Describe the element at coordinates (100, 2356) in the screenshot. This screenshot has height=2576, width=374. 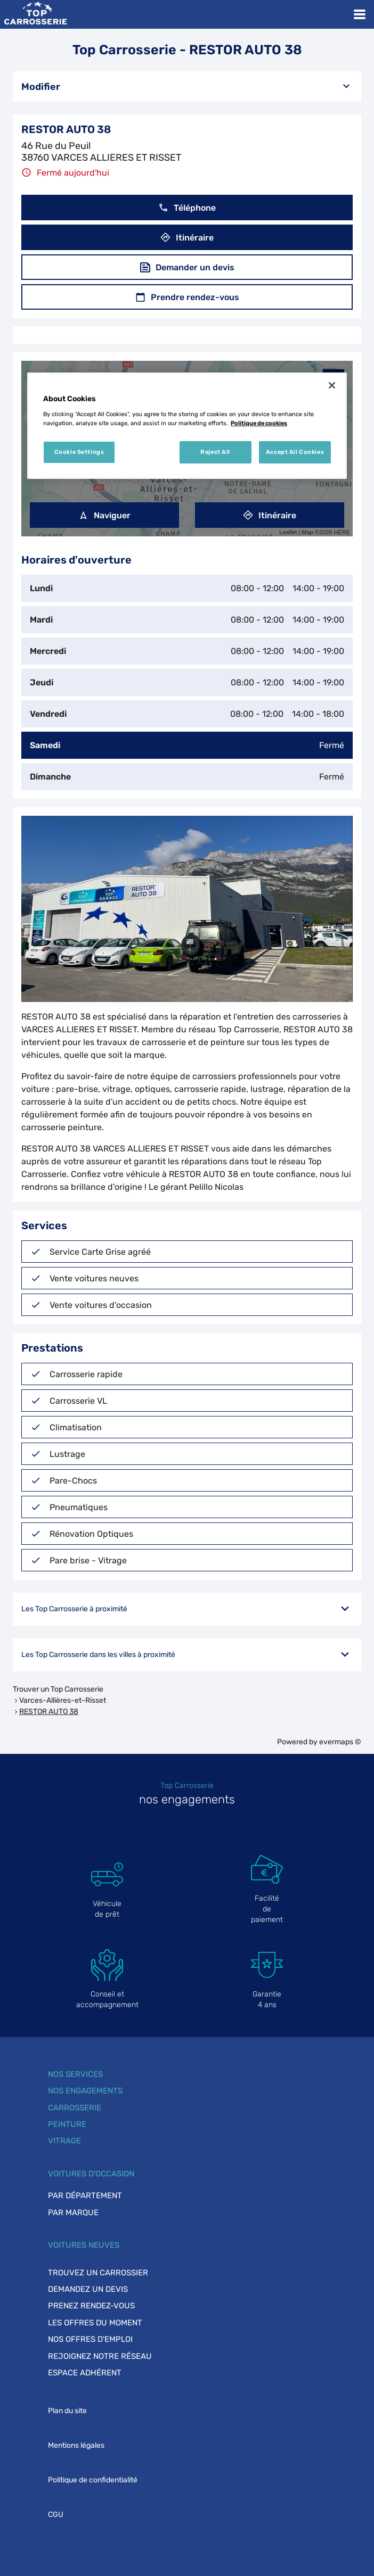
I see `Rejoignez notre réseau` at that location.